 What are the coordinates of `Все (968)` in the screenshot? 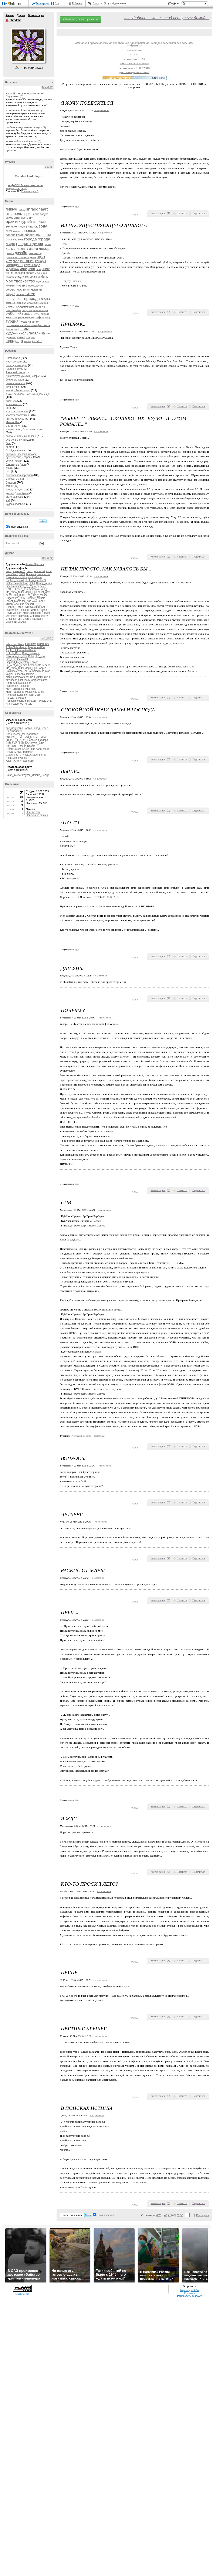 It's located at (47, 87).